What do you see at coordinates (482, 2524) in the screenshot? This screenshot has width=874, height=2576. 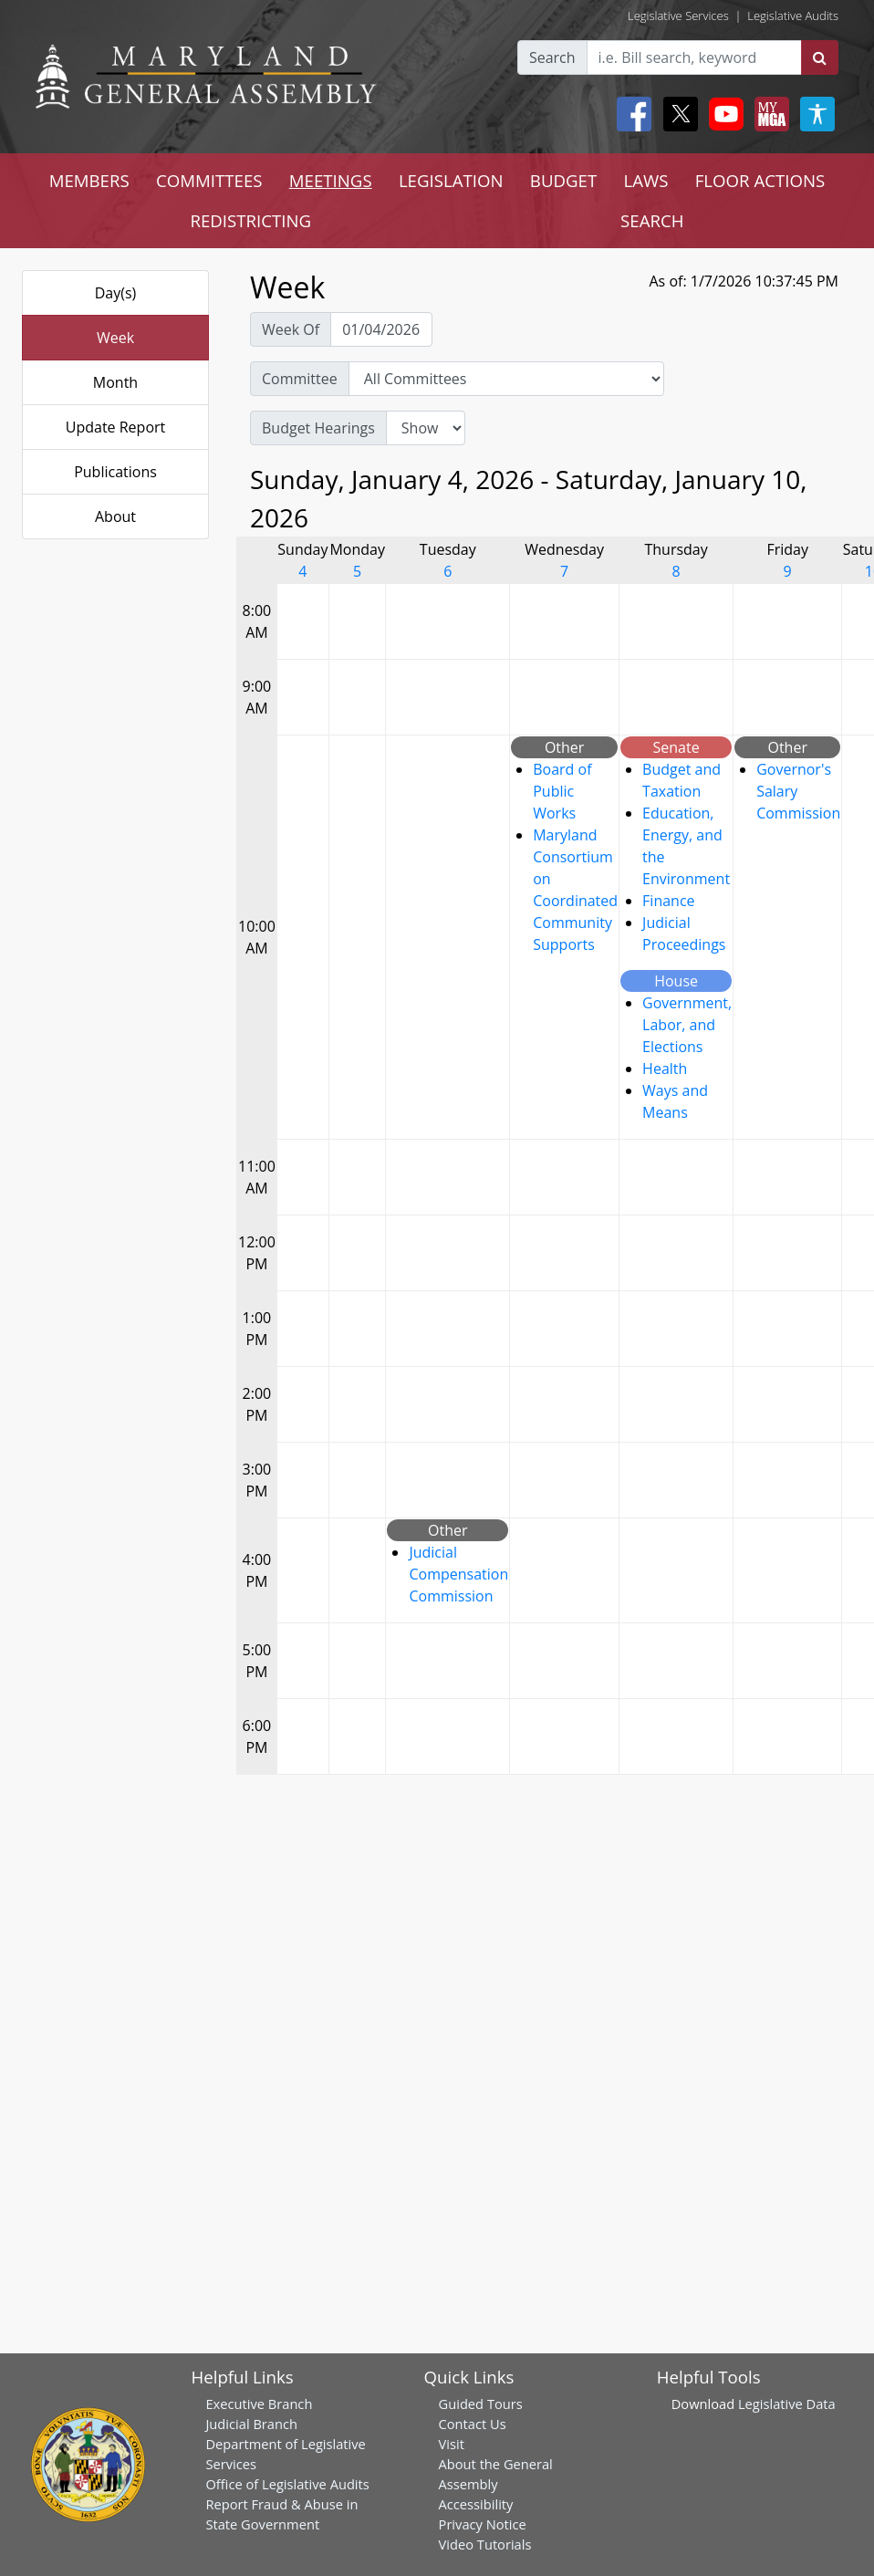 I see `Privacy Notice` at bounding box center [482, 2524].